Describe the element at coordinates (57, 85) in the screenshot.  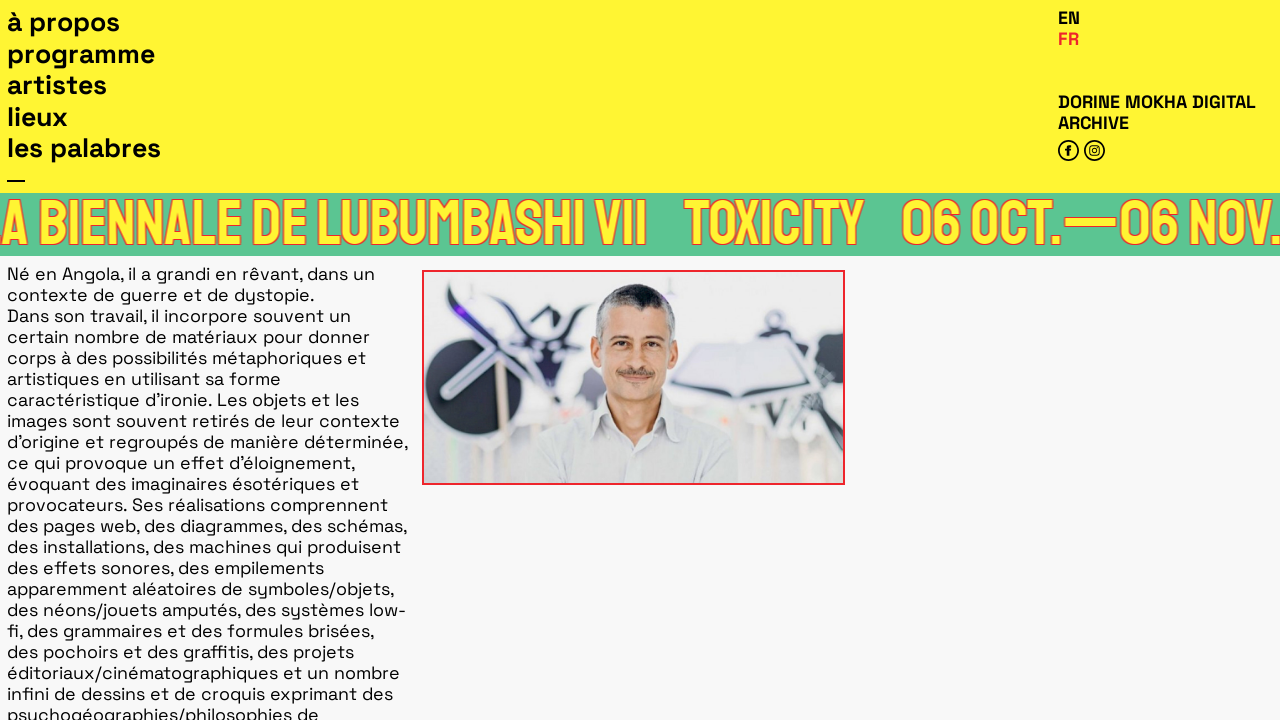
I see `Artistes` at that location.